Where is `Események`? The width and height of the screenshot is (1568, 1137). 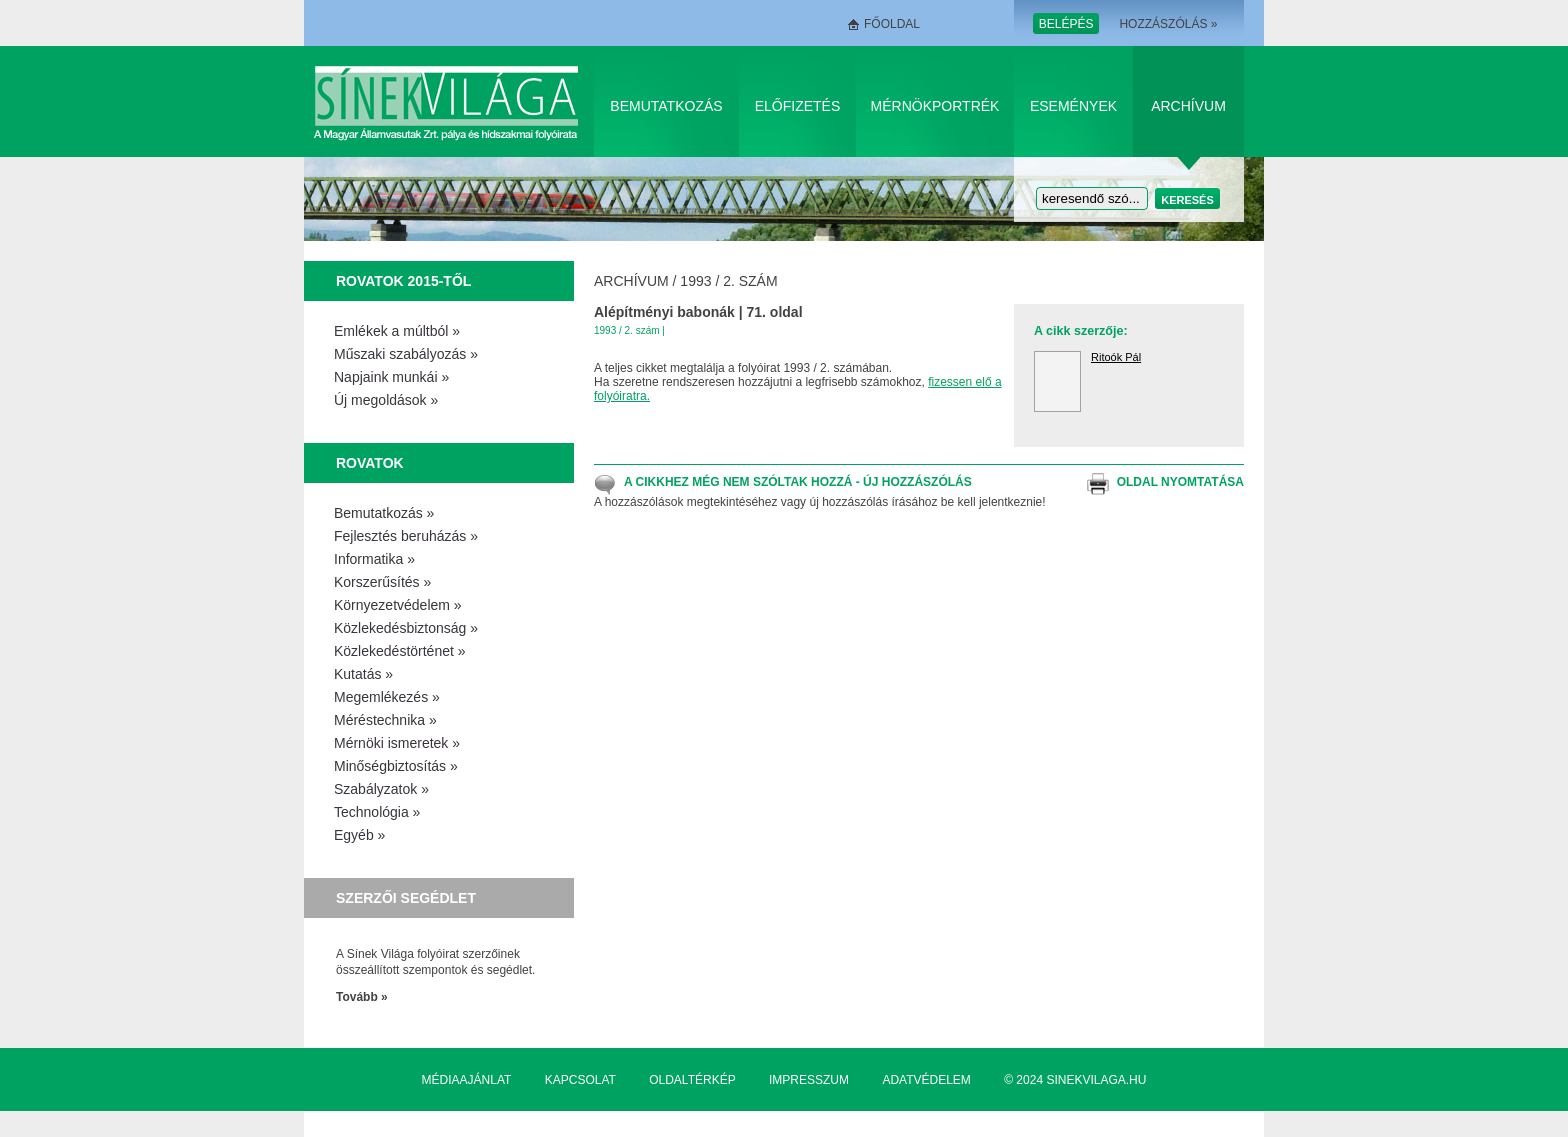 Események is located at coordinates (1073, 106).